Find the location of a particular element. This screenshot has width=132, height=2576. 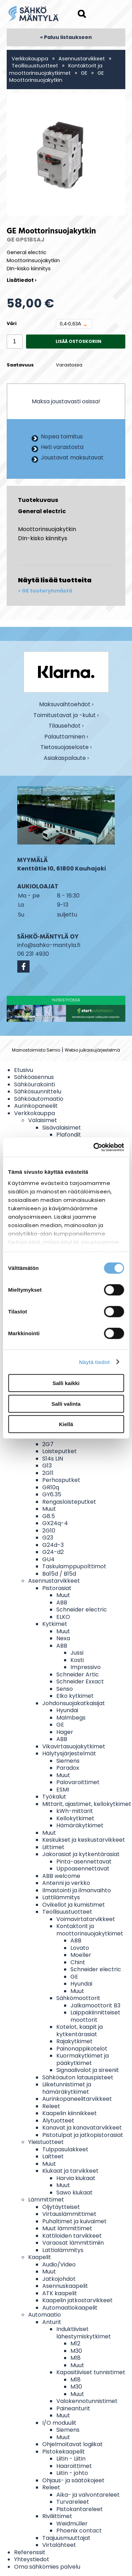

Induktiiviset lähestymiskytkimet is located at coordinates (83, 2332).